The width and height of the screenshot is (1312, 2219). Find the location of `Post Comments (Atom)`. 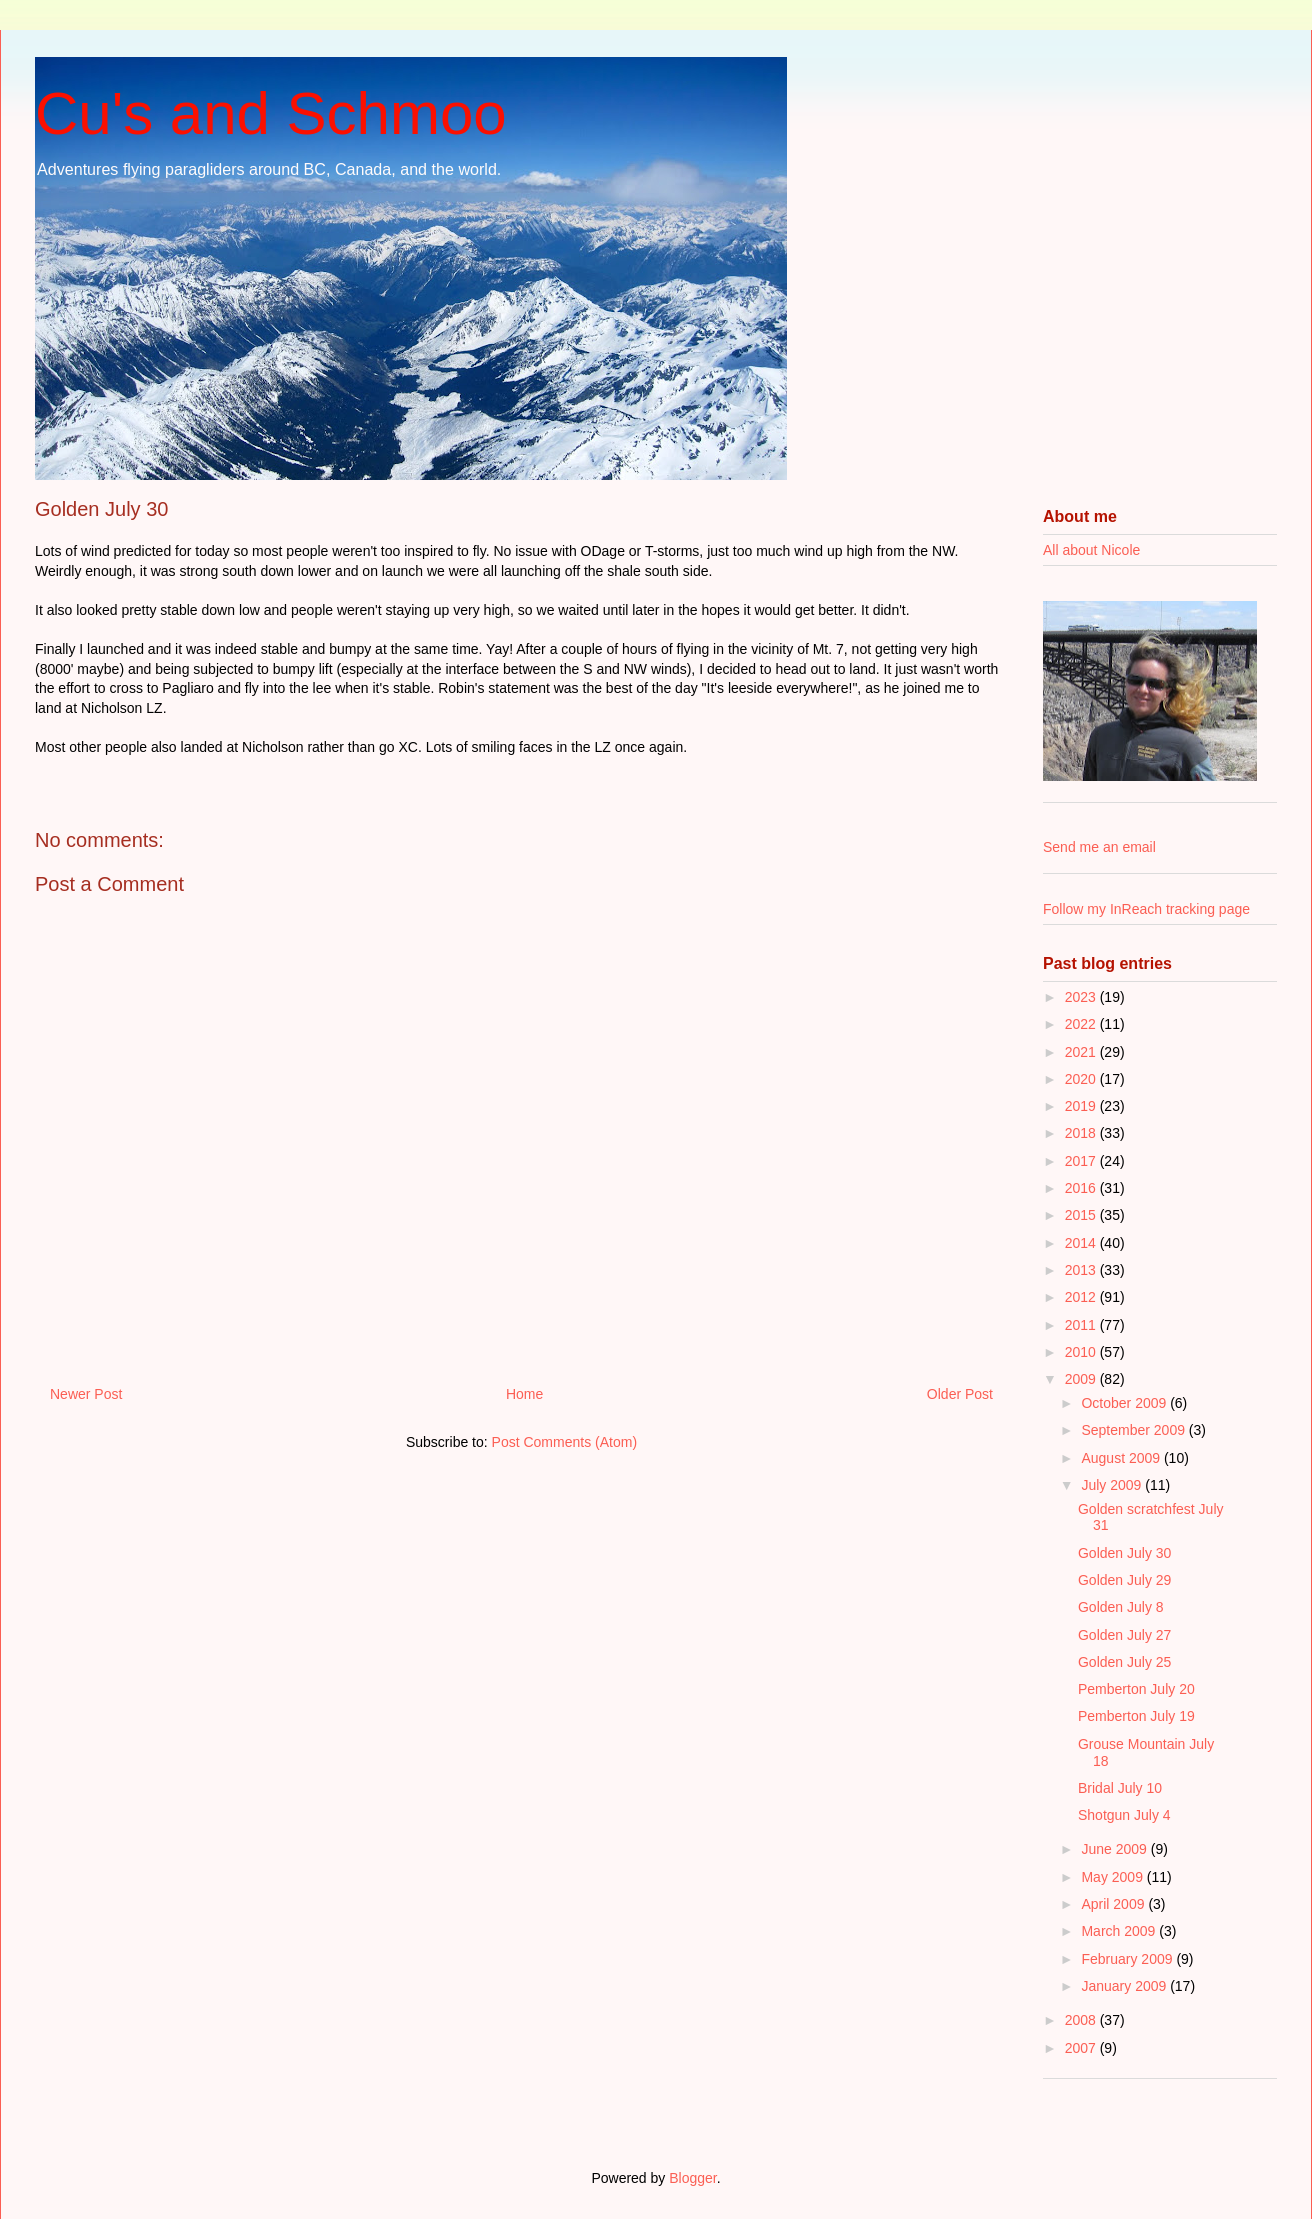

Post Comments (Atom) is located at coordinates (564, 1442).